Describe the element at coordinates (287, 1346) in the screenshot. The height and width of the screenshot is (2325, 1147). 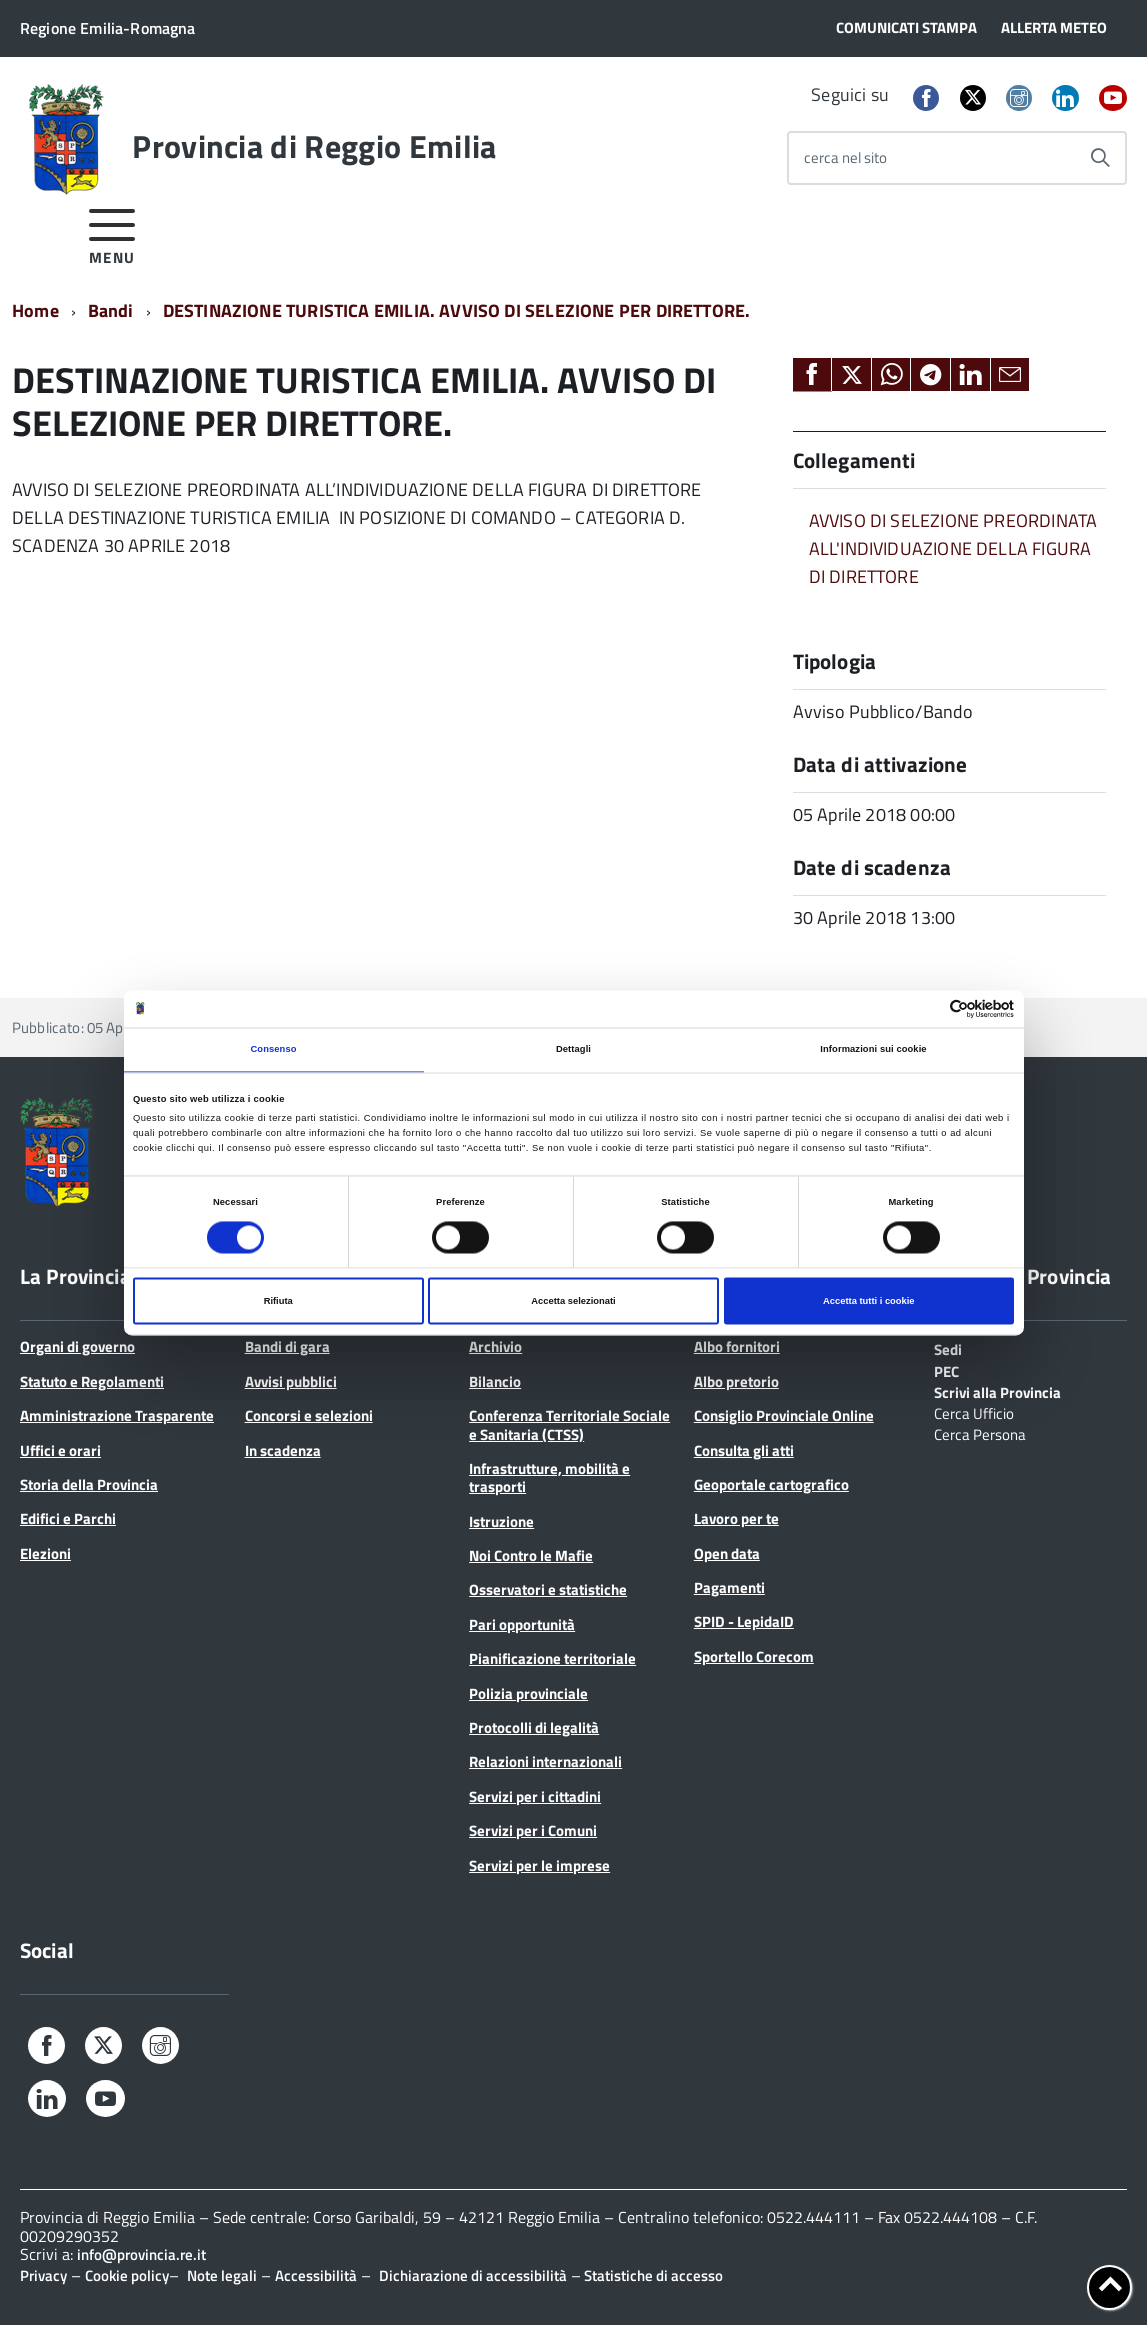
I see `Bandi di gara` at that location.